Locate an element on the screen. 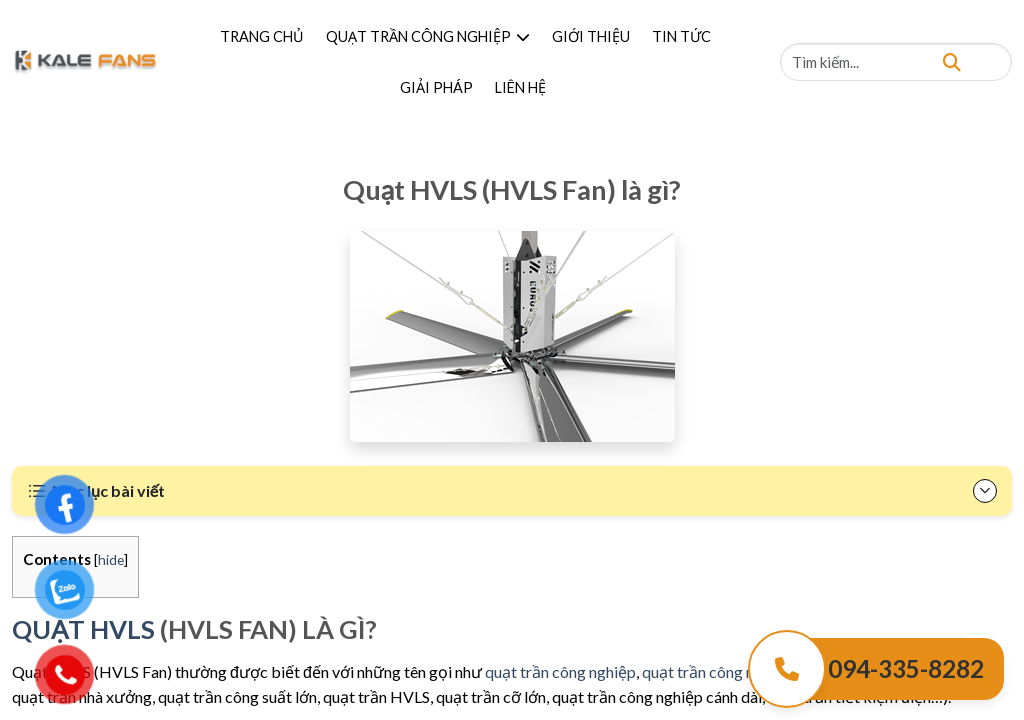  TIN TỨC is located at coordinates (681, 36).